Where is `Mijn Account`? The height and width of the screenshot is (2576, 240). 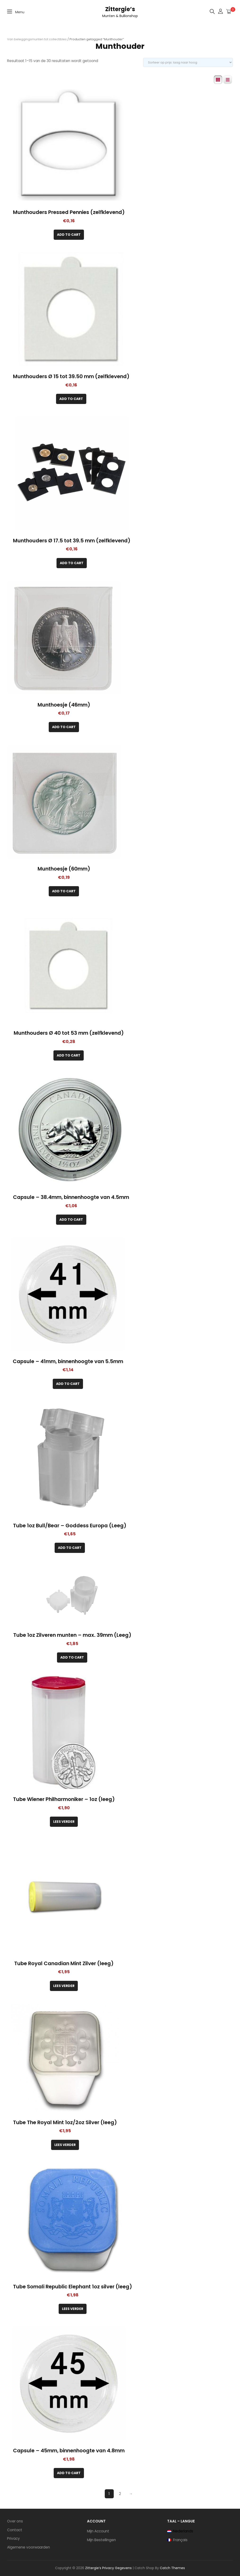
Mijn Account is located at coordinates (98, 2531).